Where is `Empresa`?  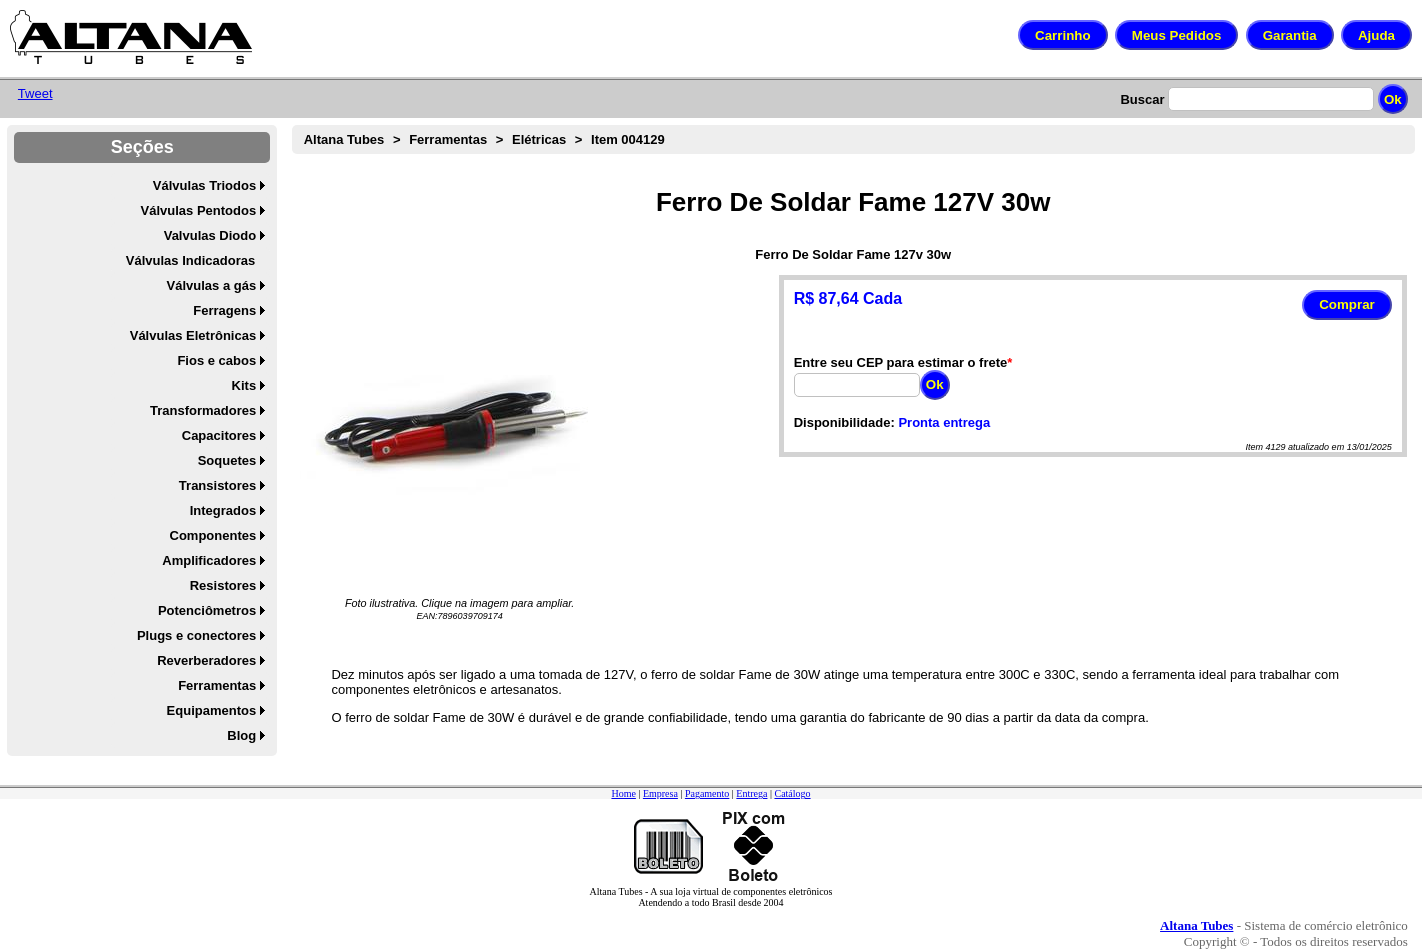
Empresa is located at coordinates (660, 793).